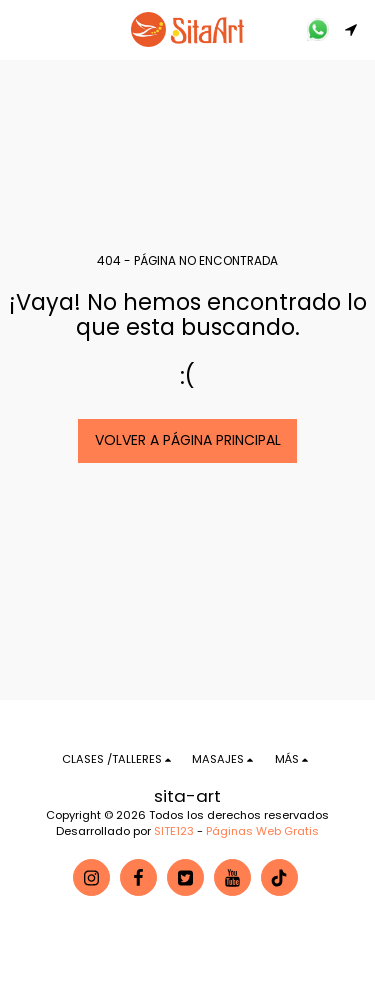 Image resolution: width=375 pixels, height=991 pixels. Describe the element at coordinates (262, 831) in the screenshot. I see `Páginas Web Gratis` at that location.